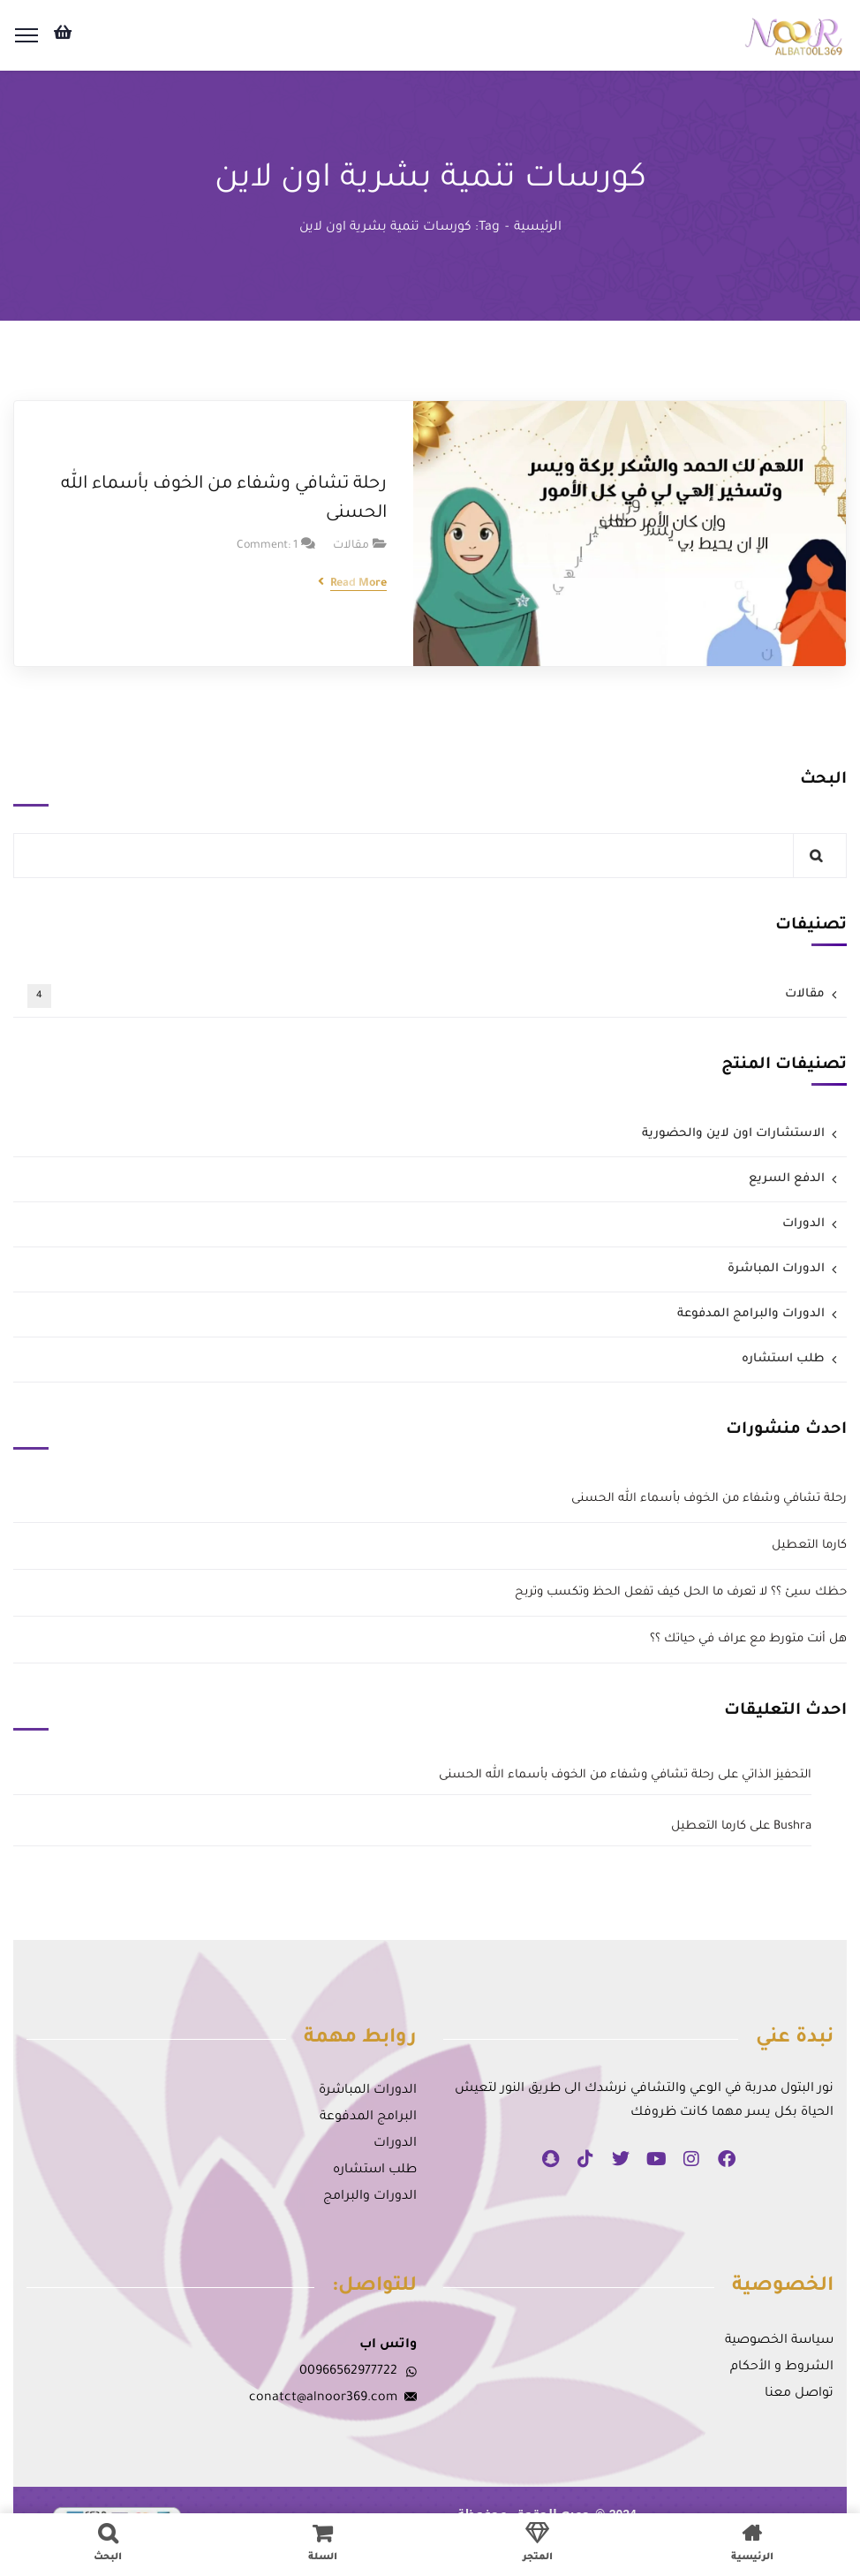 This screenshot has height=2576, width=860. What do you see at coordinates (787, 1179) in the screenshot?
I see `الدفع السريع` at bounding box center [787, 1179].